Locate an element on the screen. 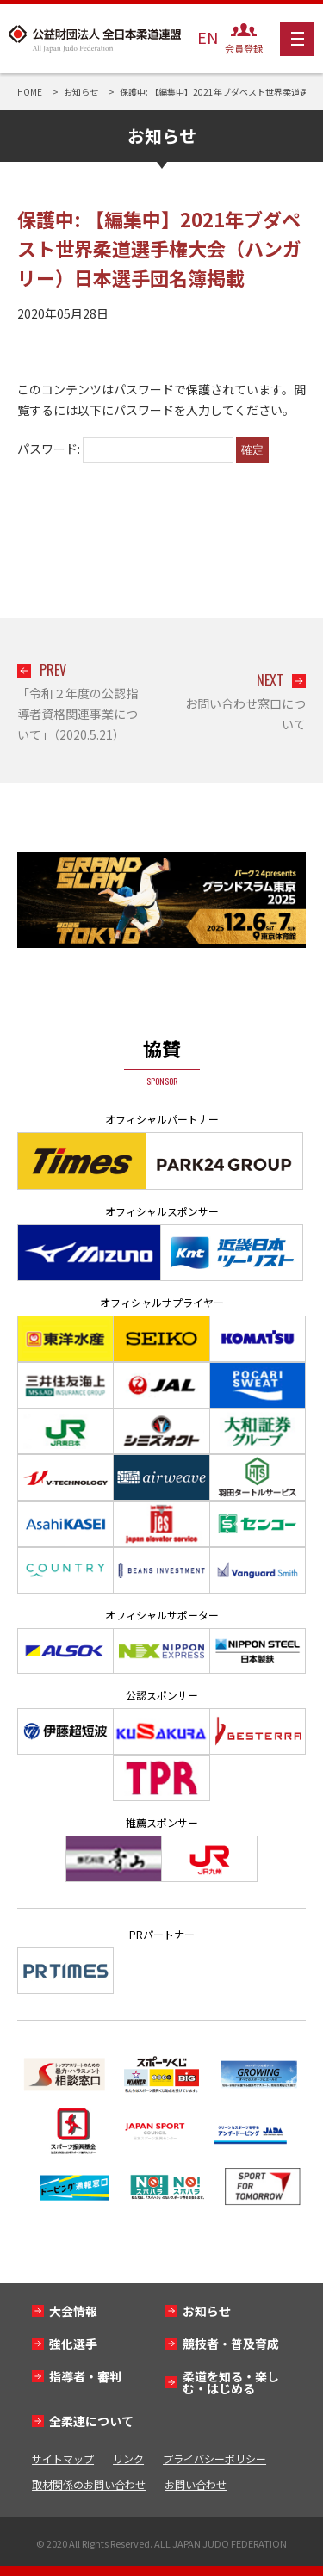 The image size is (323, 2576). サイトマップ is located at coordinates (63, 2458).